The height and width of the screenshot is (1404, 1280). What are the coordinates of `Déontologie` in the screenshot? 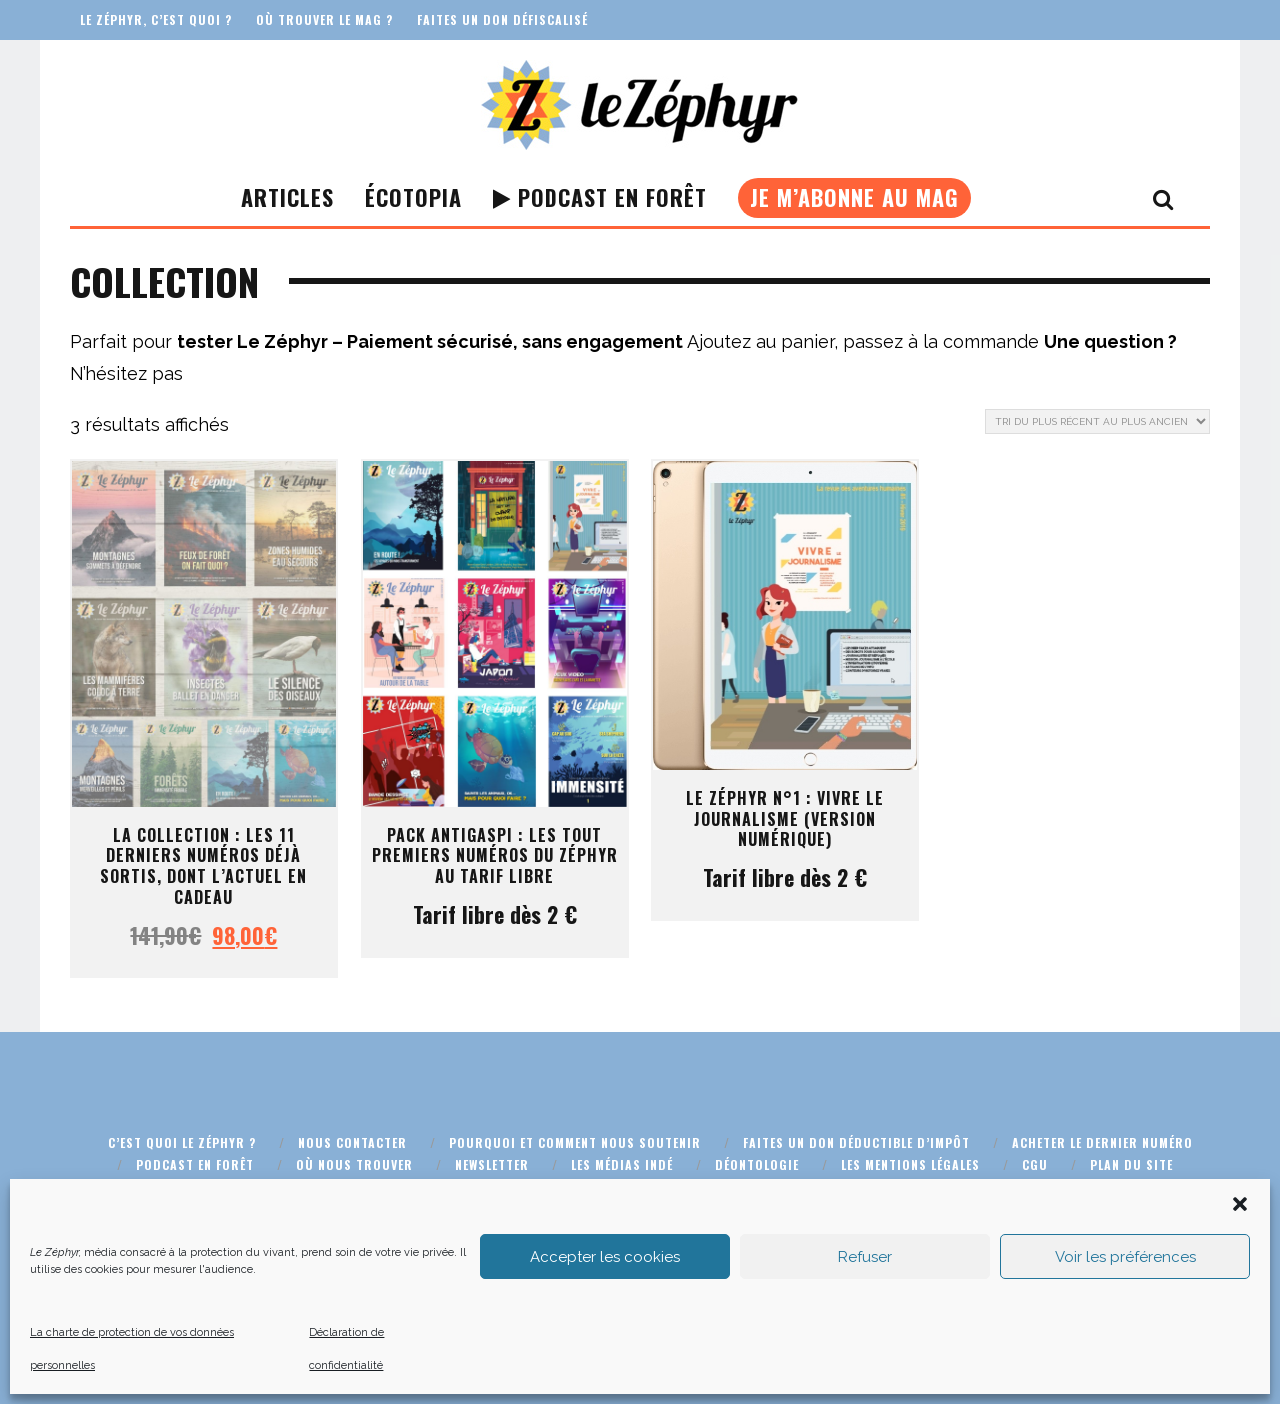 It's located at (757, 1164).